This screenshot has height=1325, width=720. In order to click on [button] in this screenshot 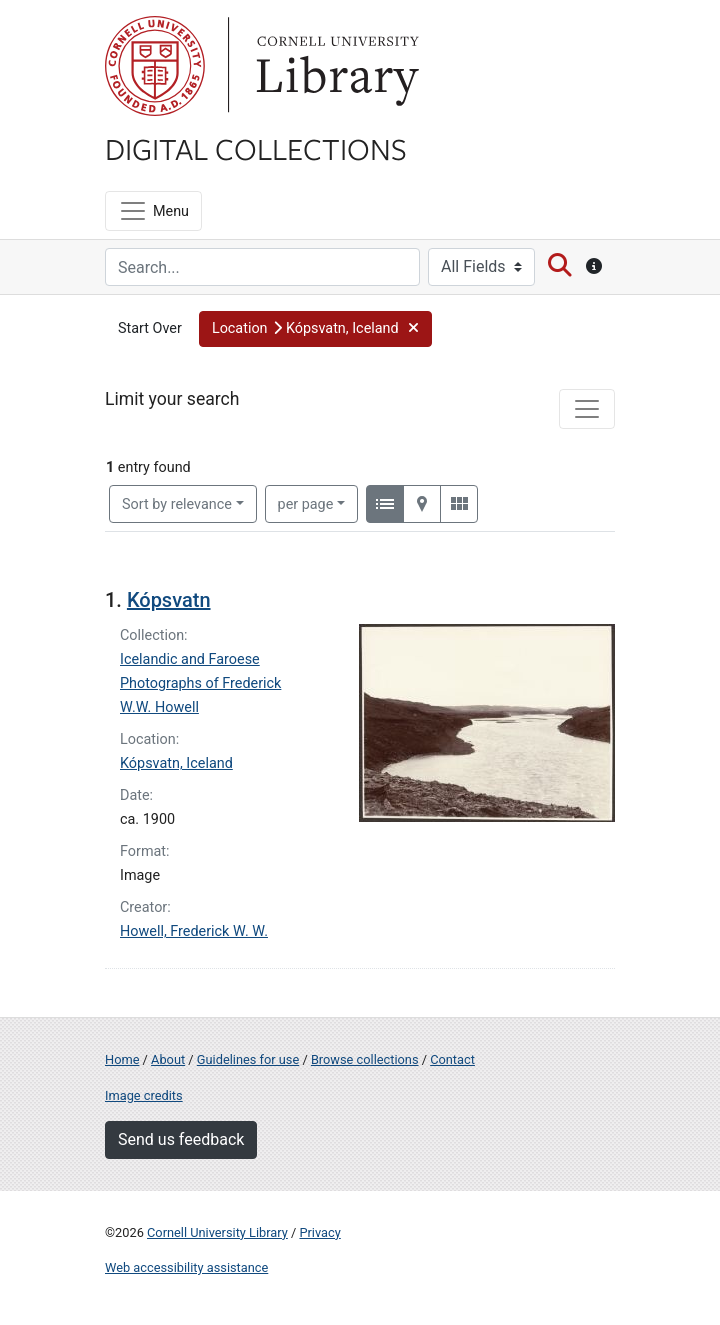, I will do `click(315, 329)`.